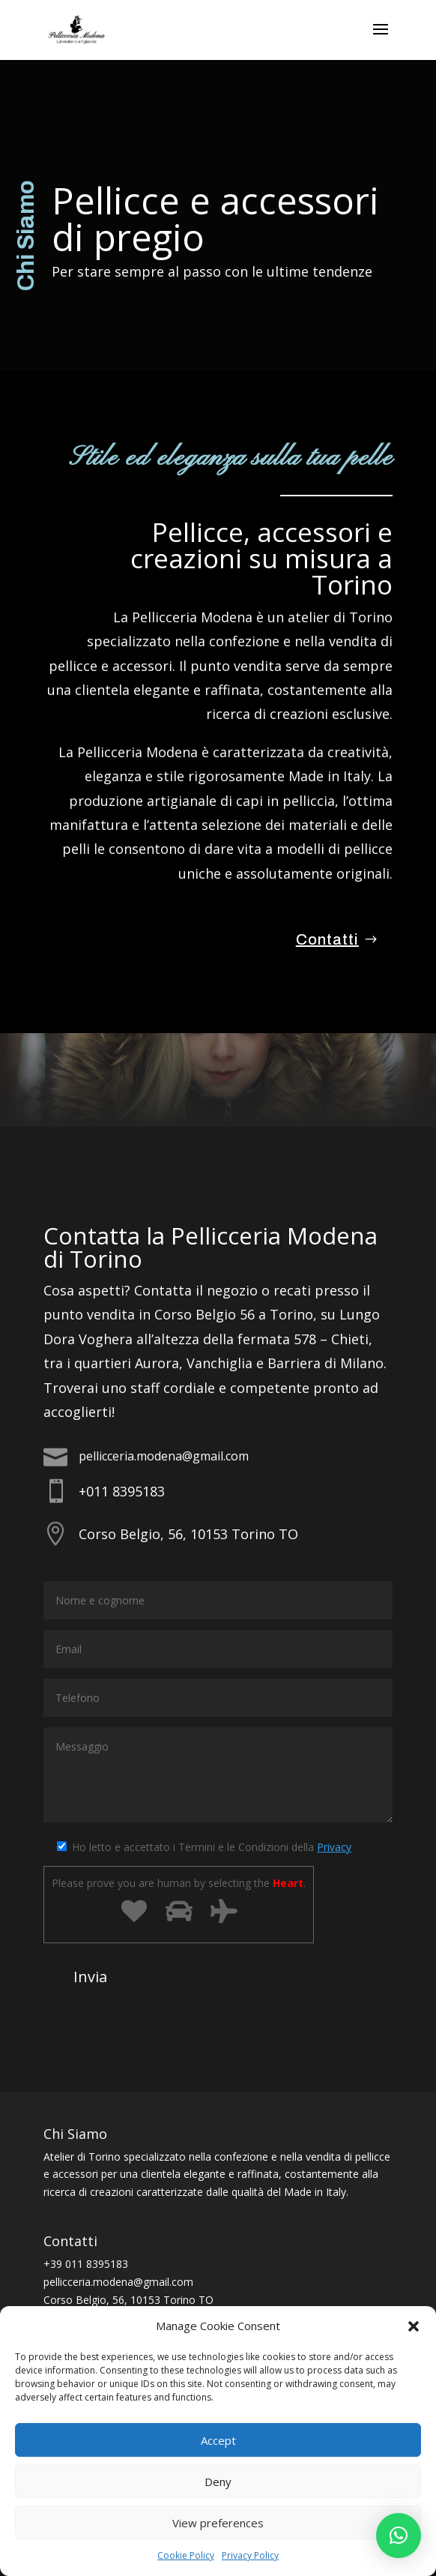 This screenshot has width=436, height=2576. I want to click on Cookie Policy, so click(185, 2555).